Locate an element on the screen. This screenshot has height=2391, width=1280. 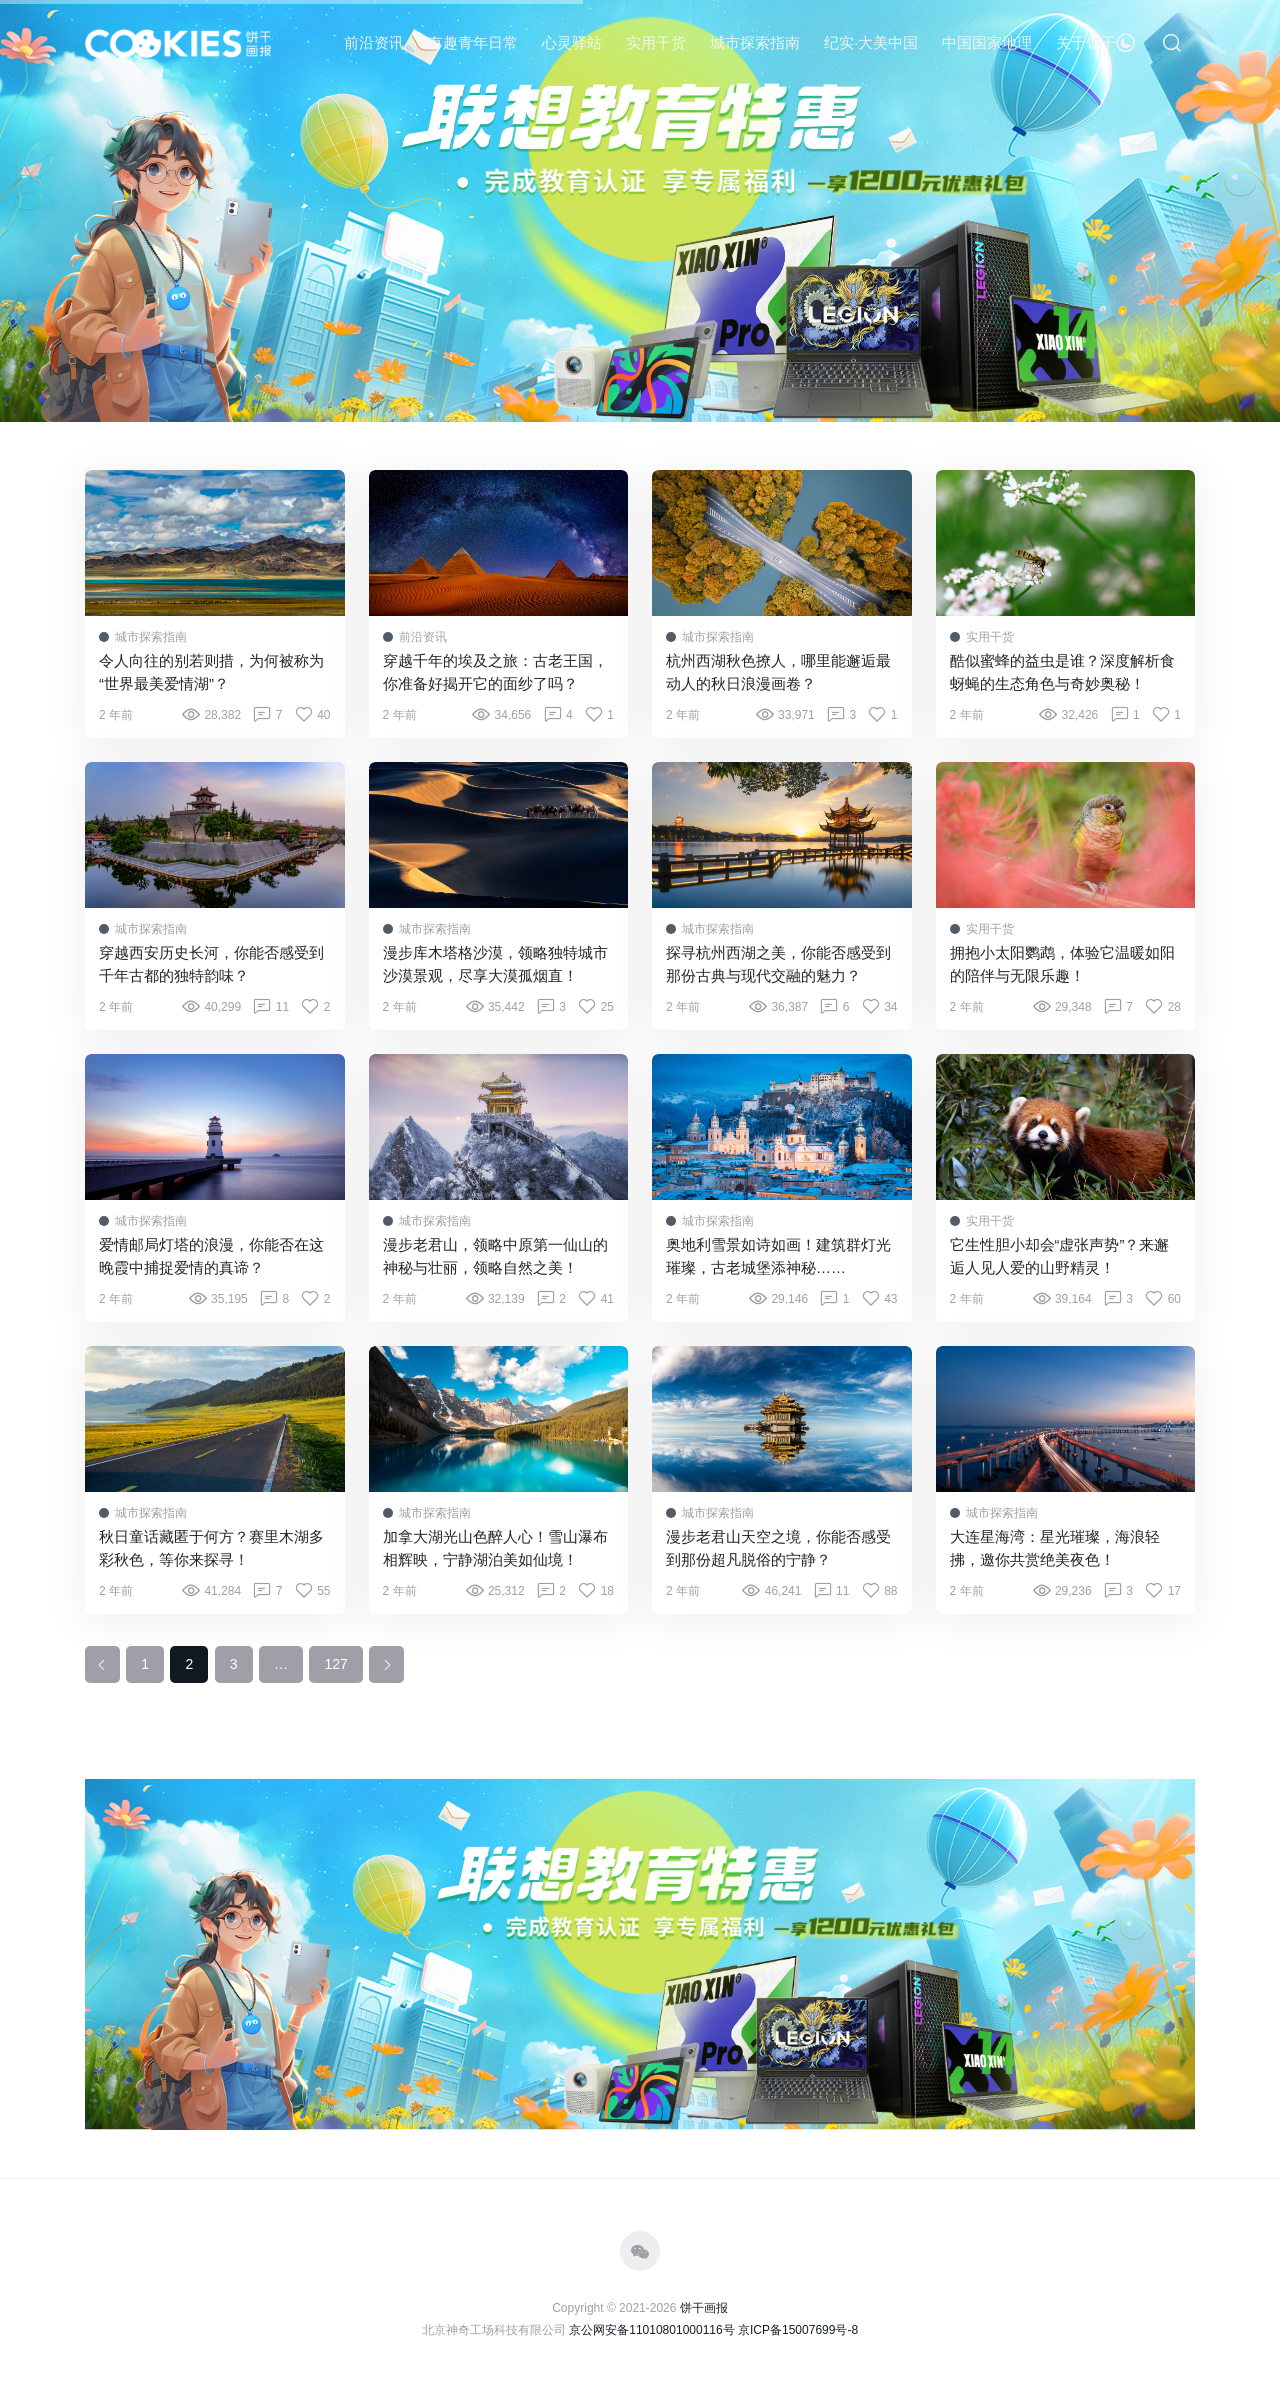
酷似蜜蜂的益虫是谁？深度解析食蚜蝇的生态角色与奇妙奥秘！ is located at coordinates (1062, 672).